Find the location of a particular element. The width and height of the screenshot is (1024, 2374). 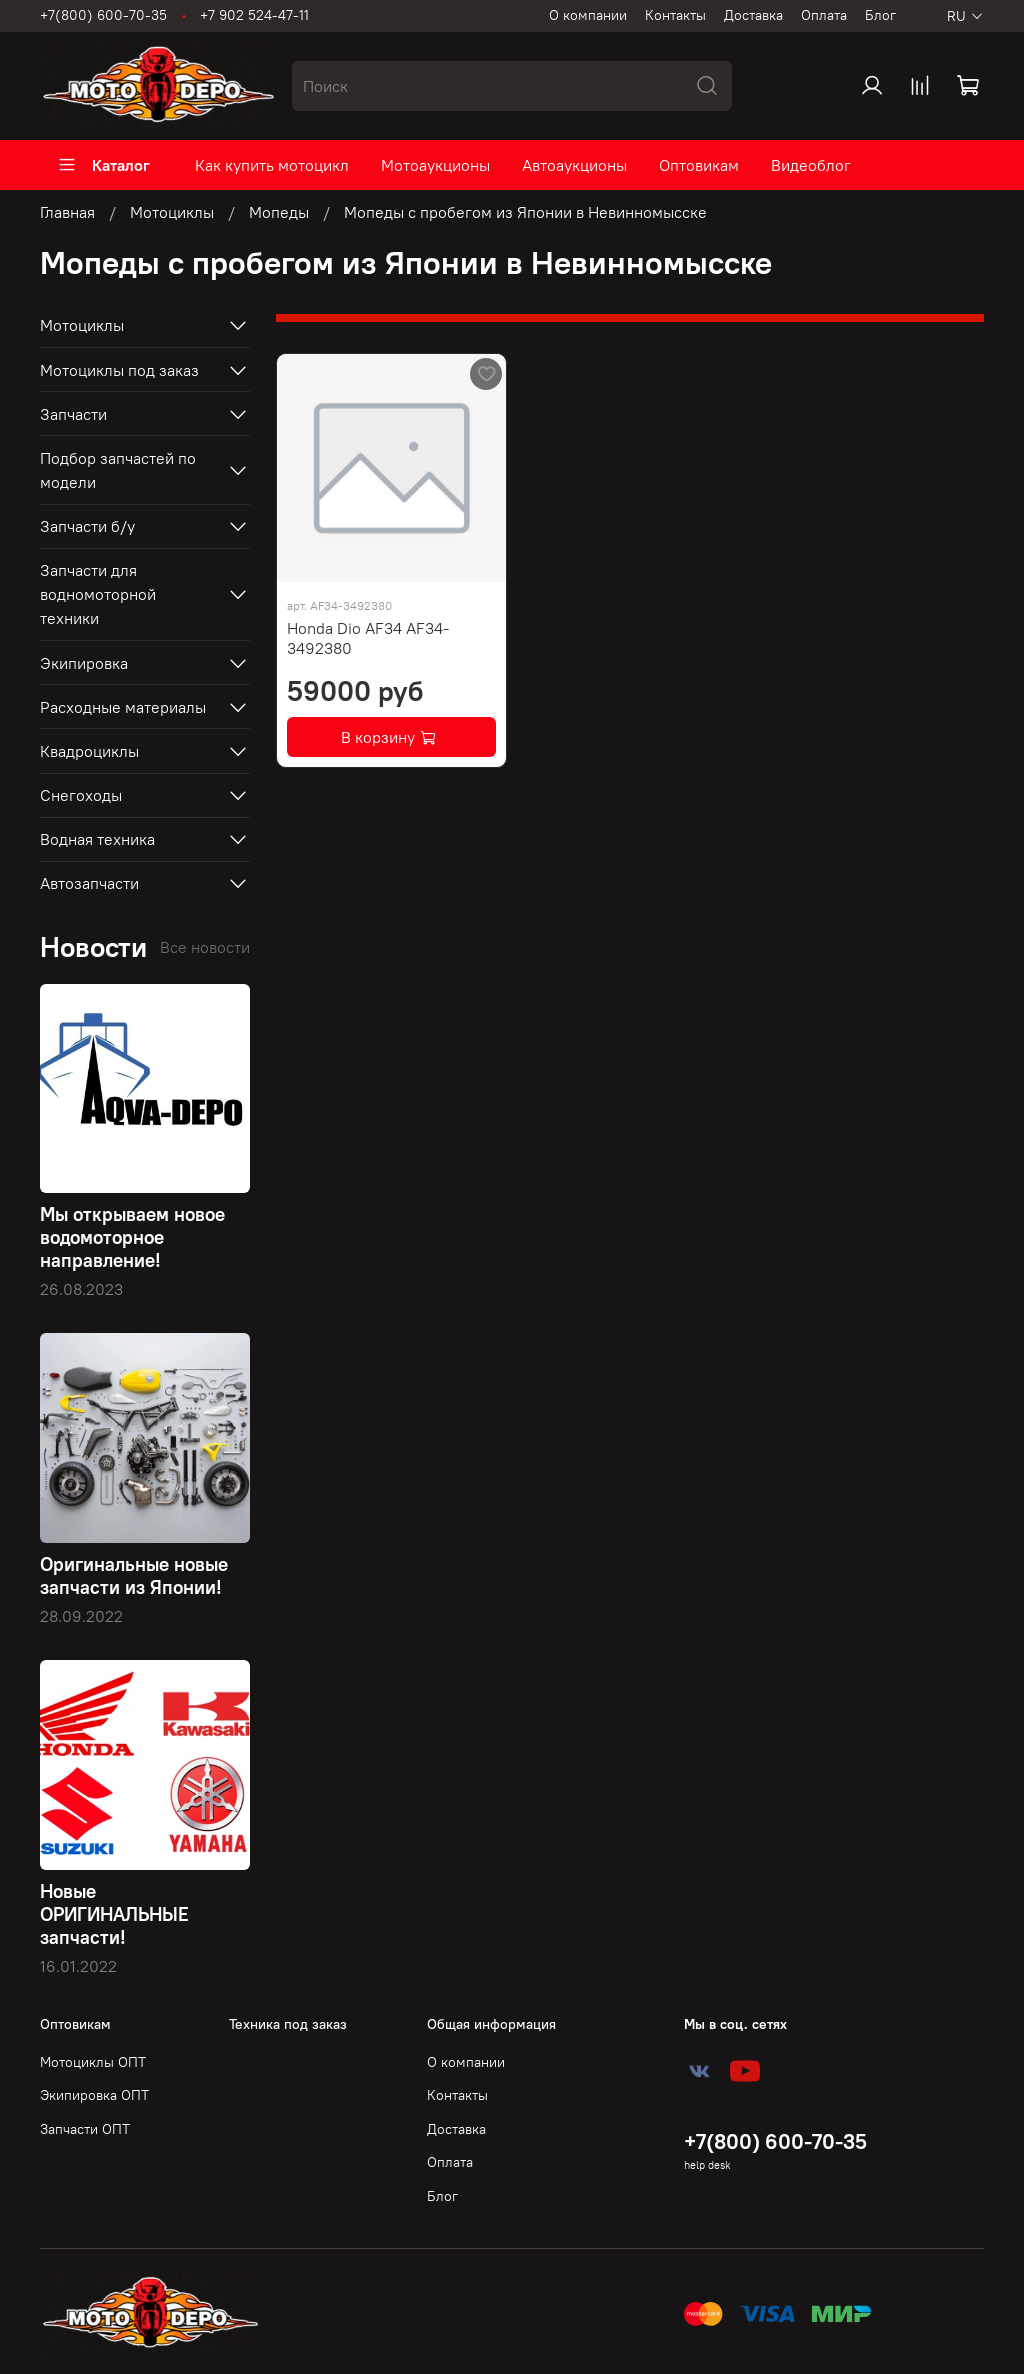

Контакты is located at coordinates (675, 15).